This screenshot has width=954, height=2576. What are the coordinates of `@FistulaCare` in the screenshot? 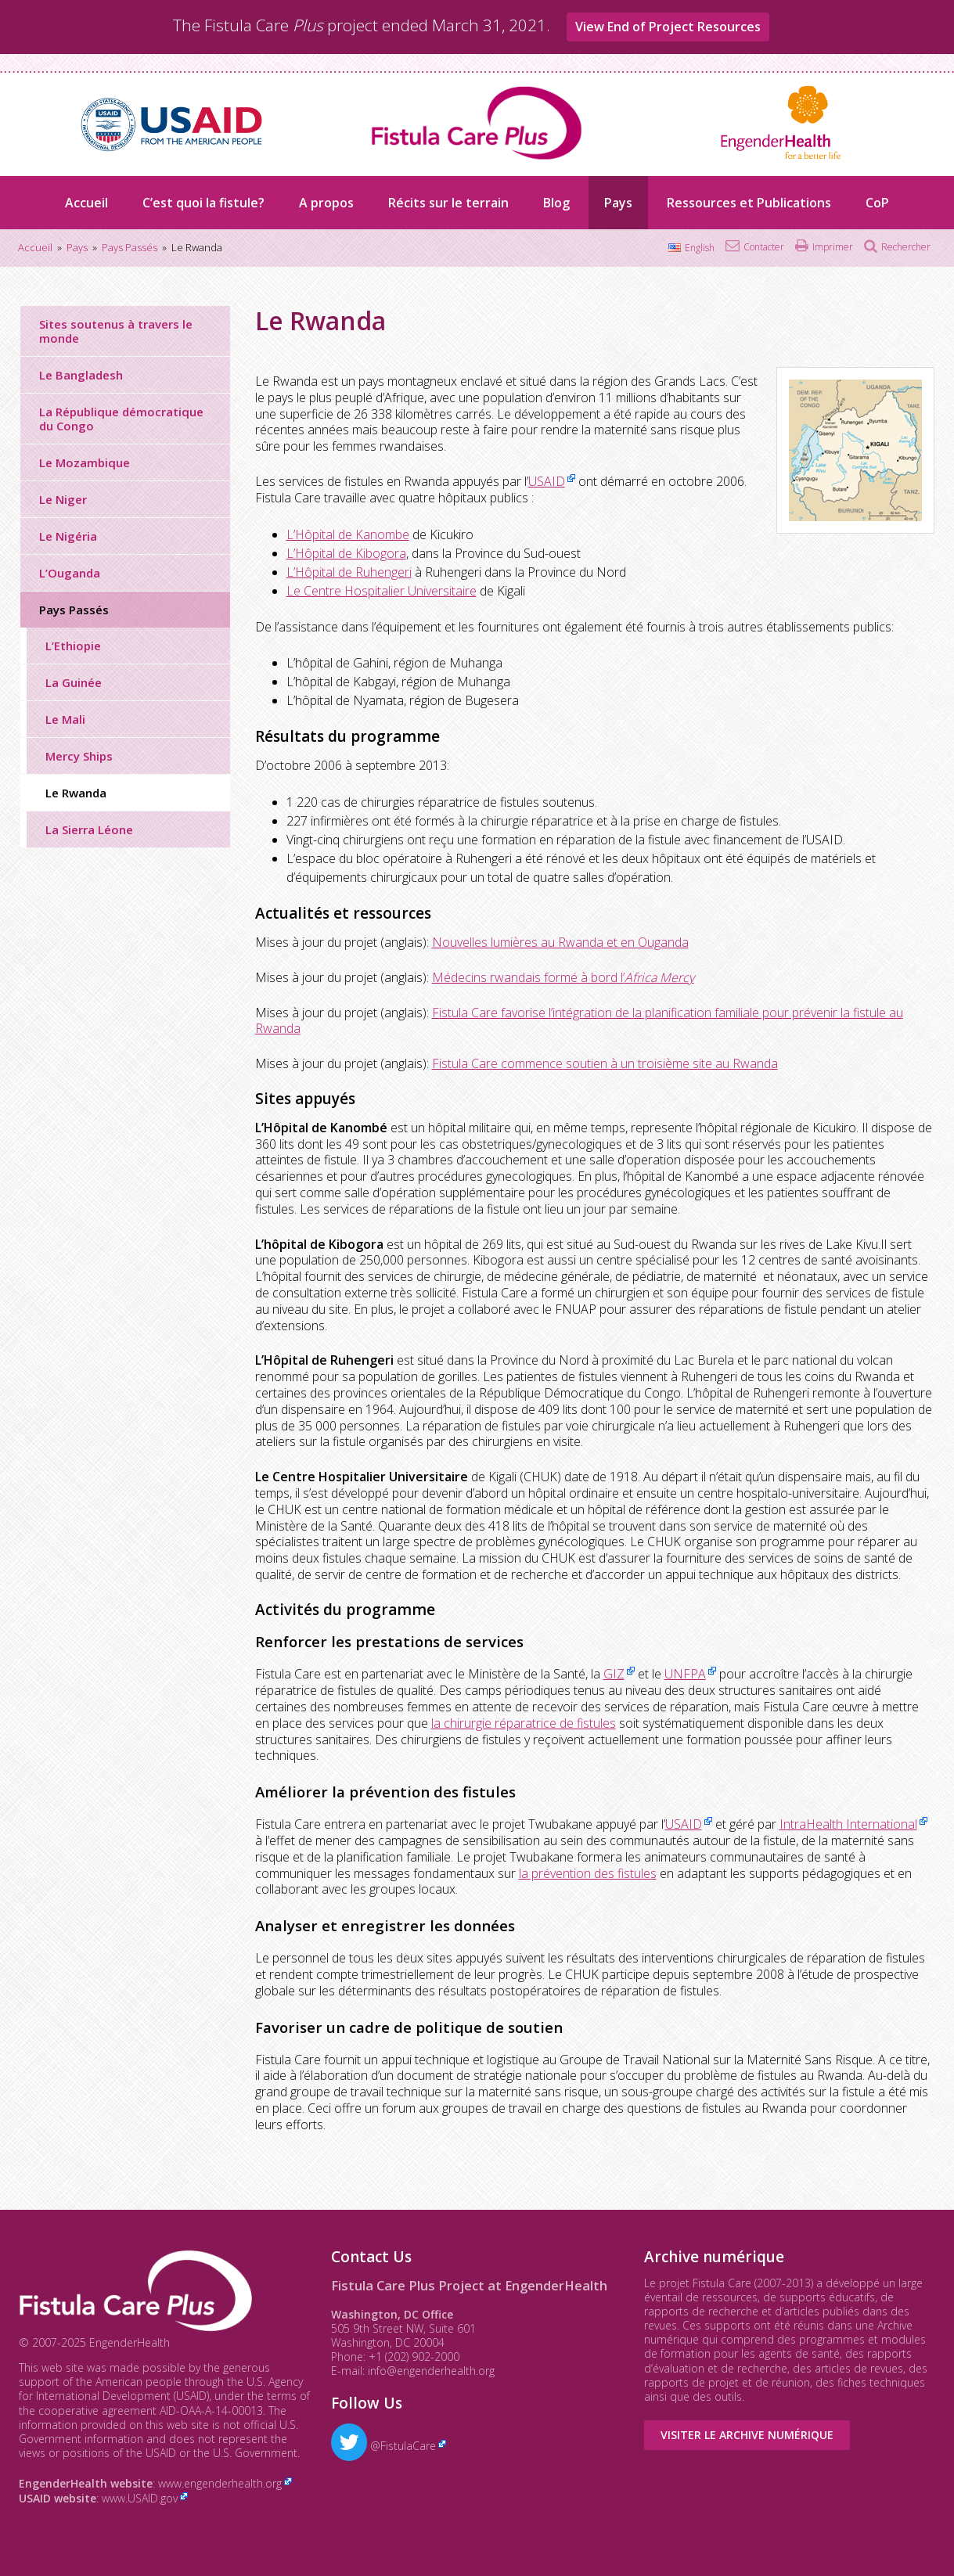 It's located at (383, 2445).